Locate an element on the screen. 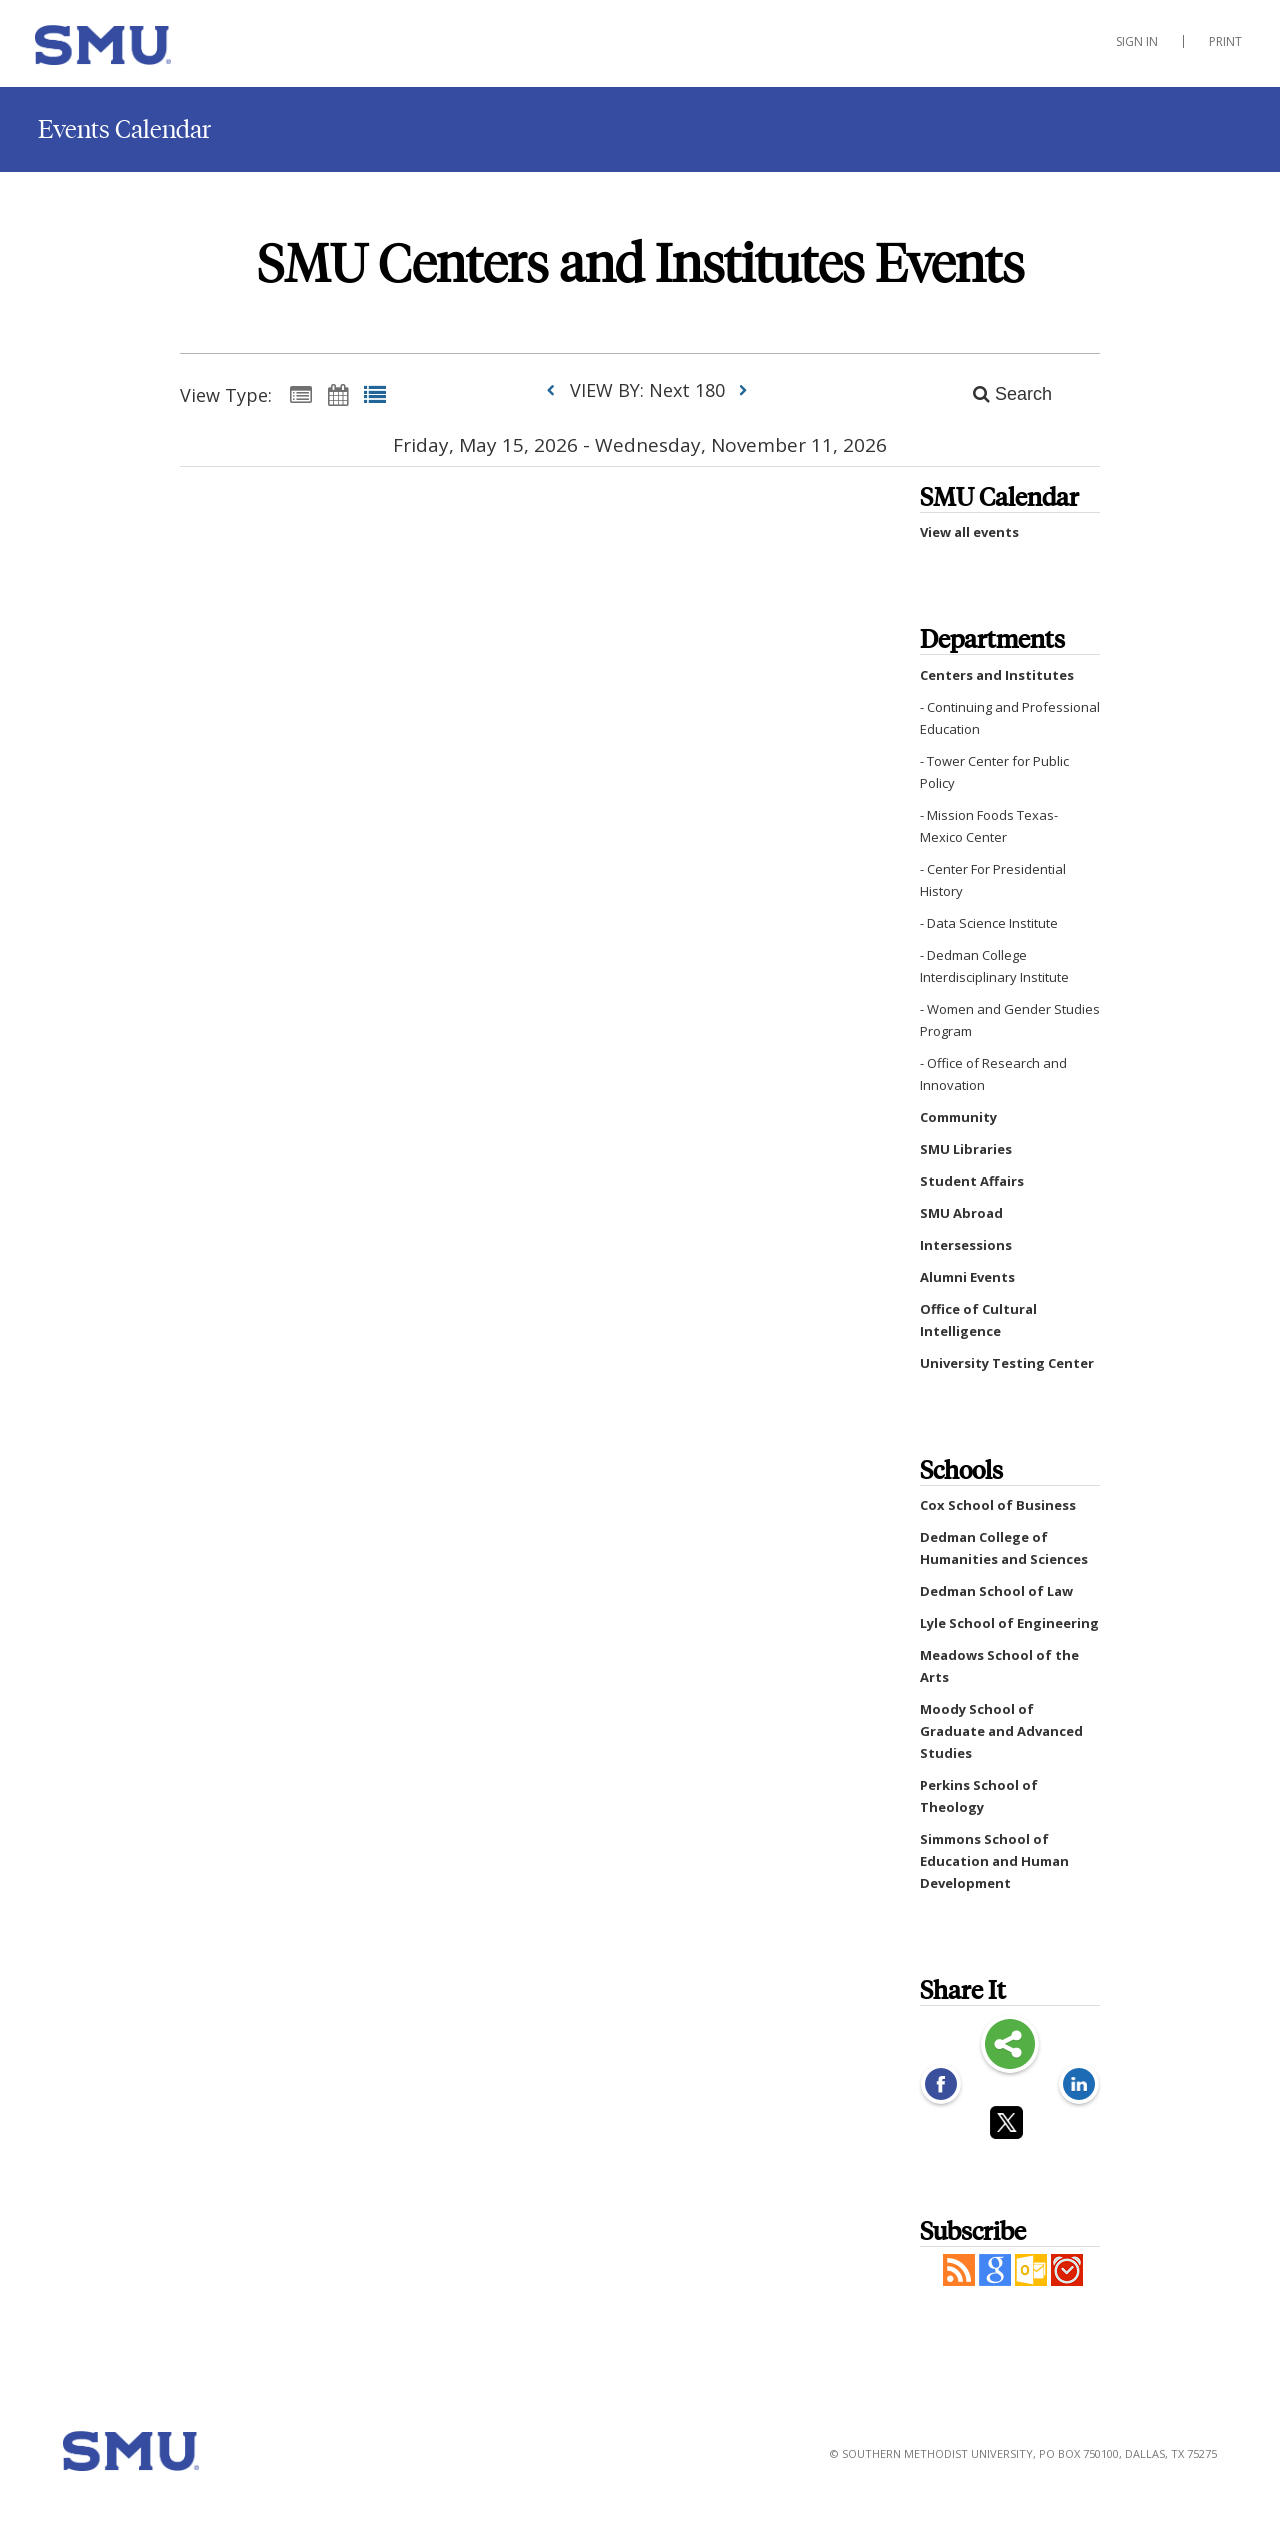  [List View] is located at coordinates (375, 394).